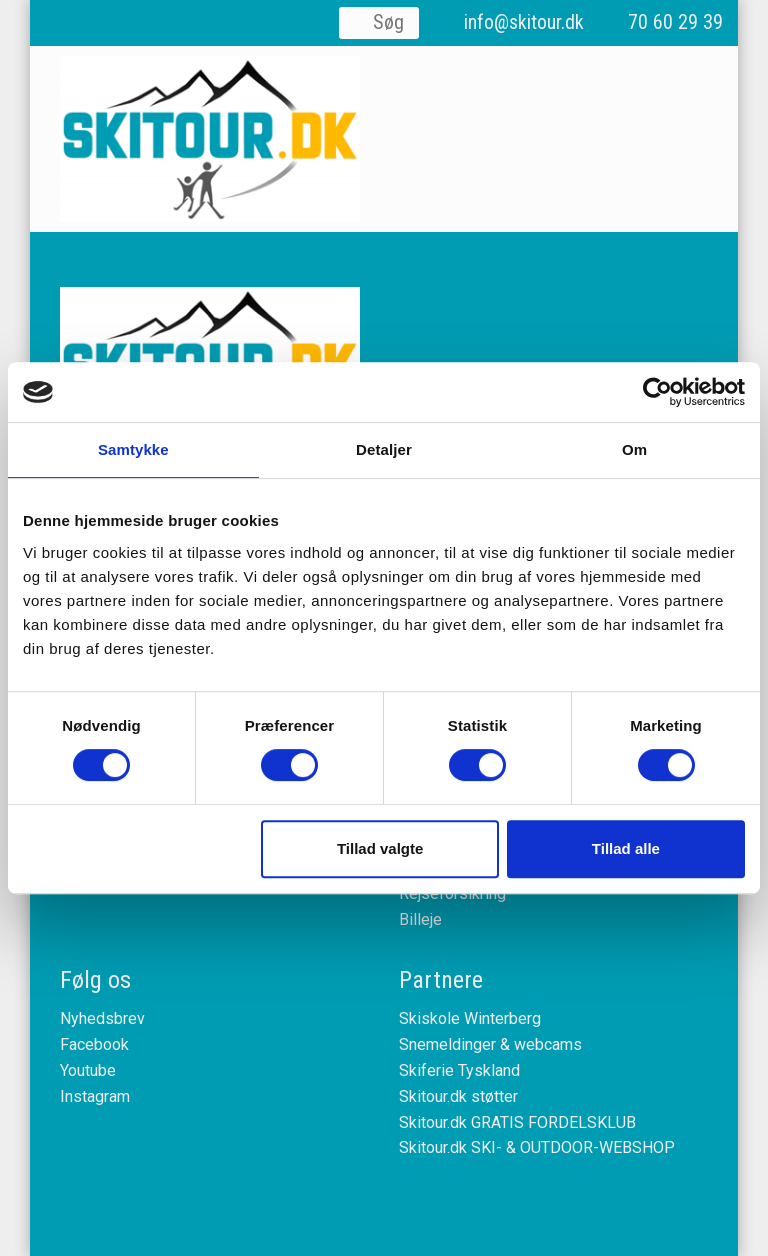  Describe the element at coordinates (459, 1070) in the screenshot. I see `Skiferie Tyskland` at that location.